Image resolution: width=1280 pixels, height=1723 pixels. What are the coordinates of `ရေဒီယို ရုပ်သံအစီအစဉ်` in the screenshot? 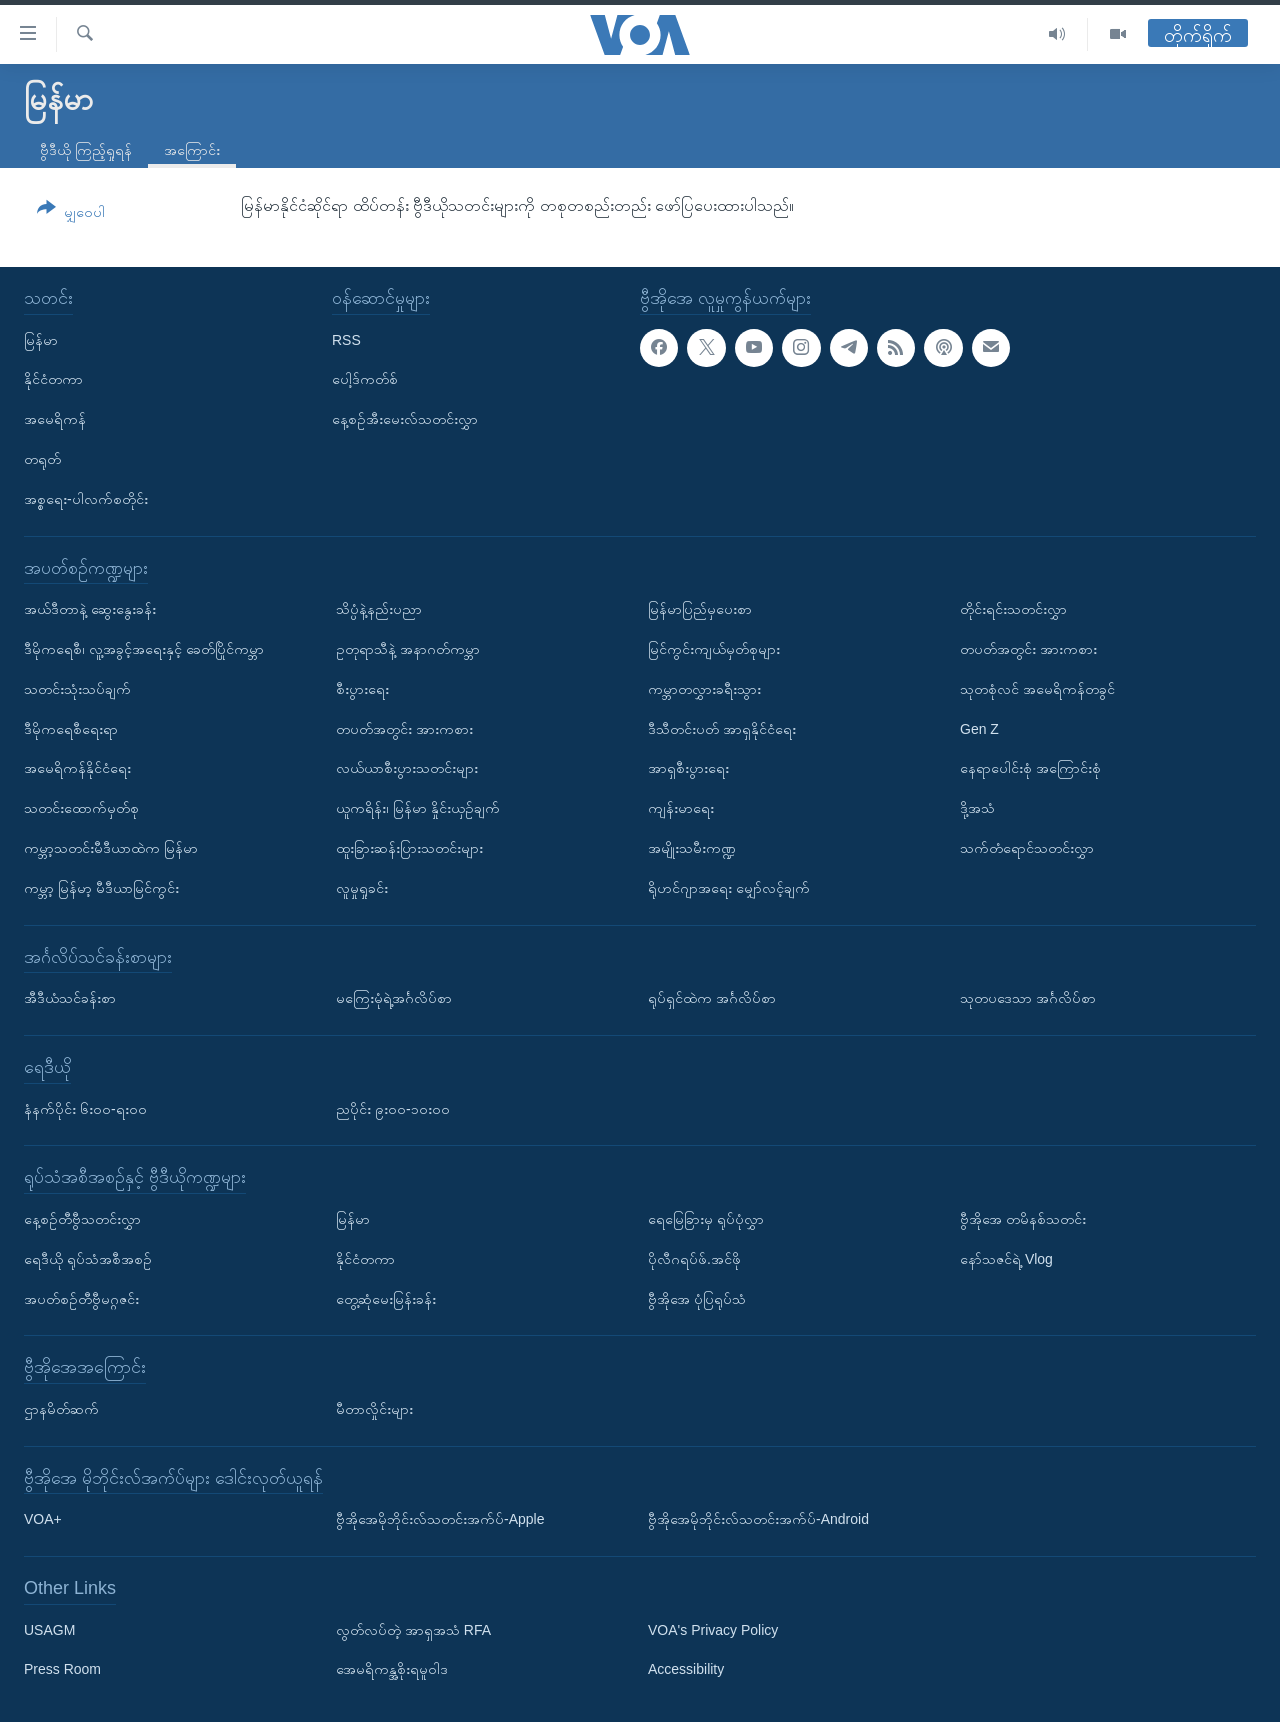 It's located at (88, 1259).